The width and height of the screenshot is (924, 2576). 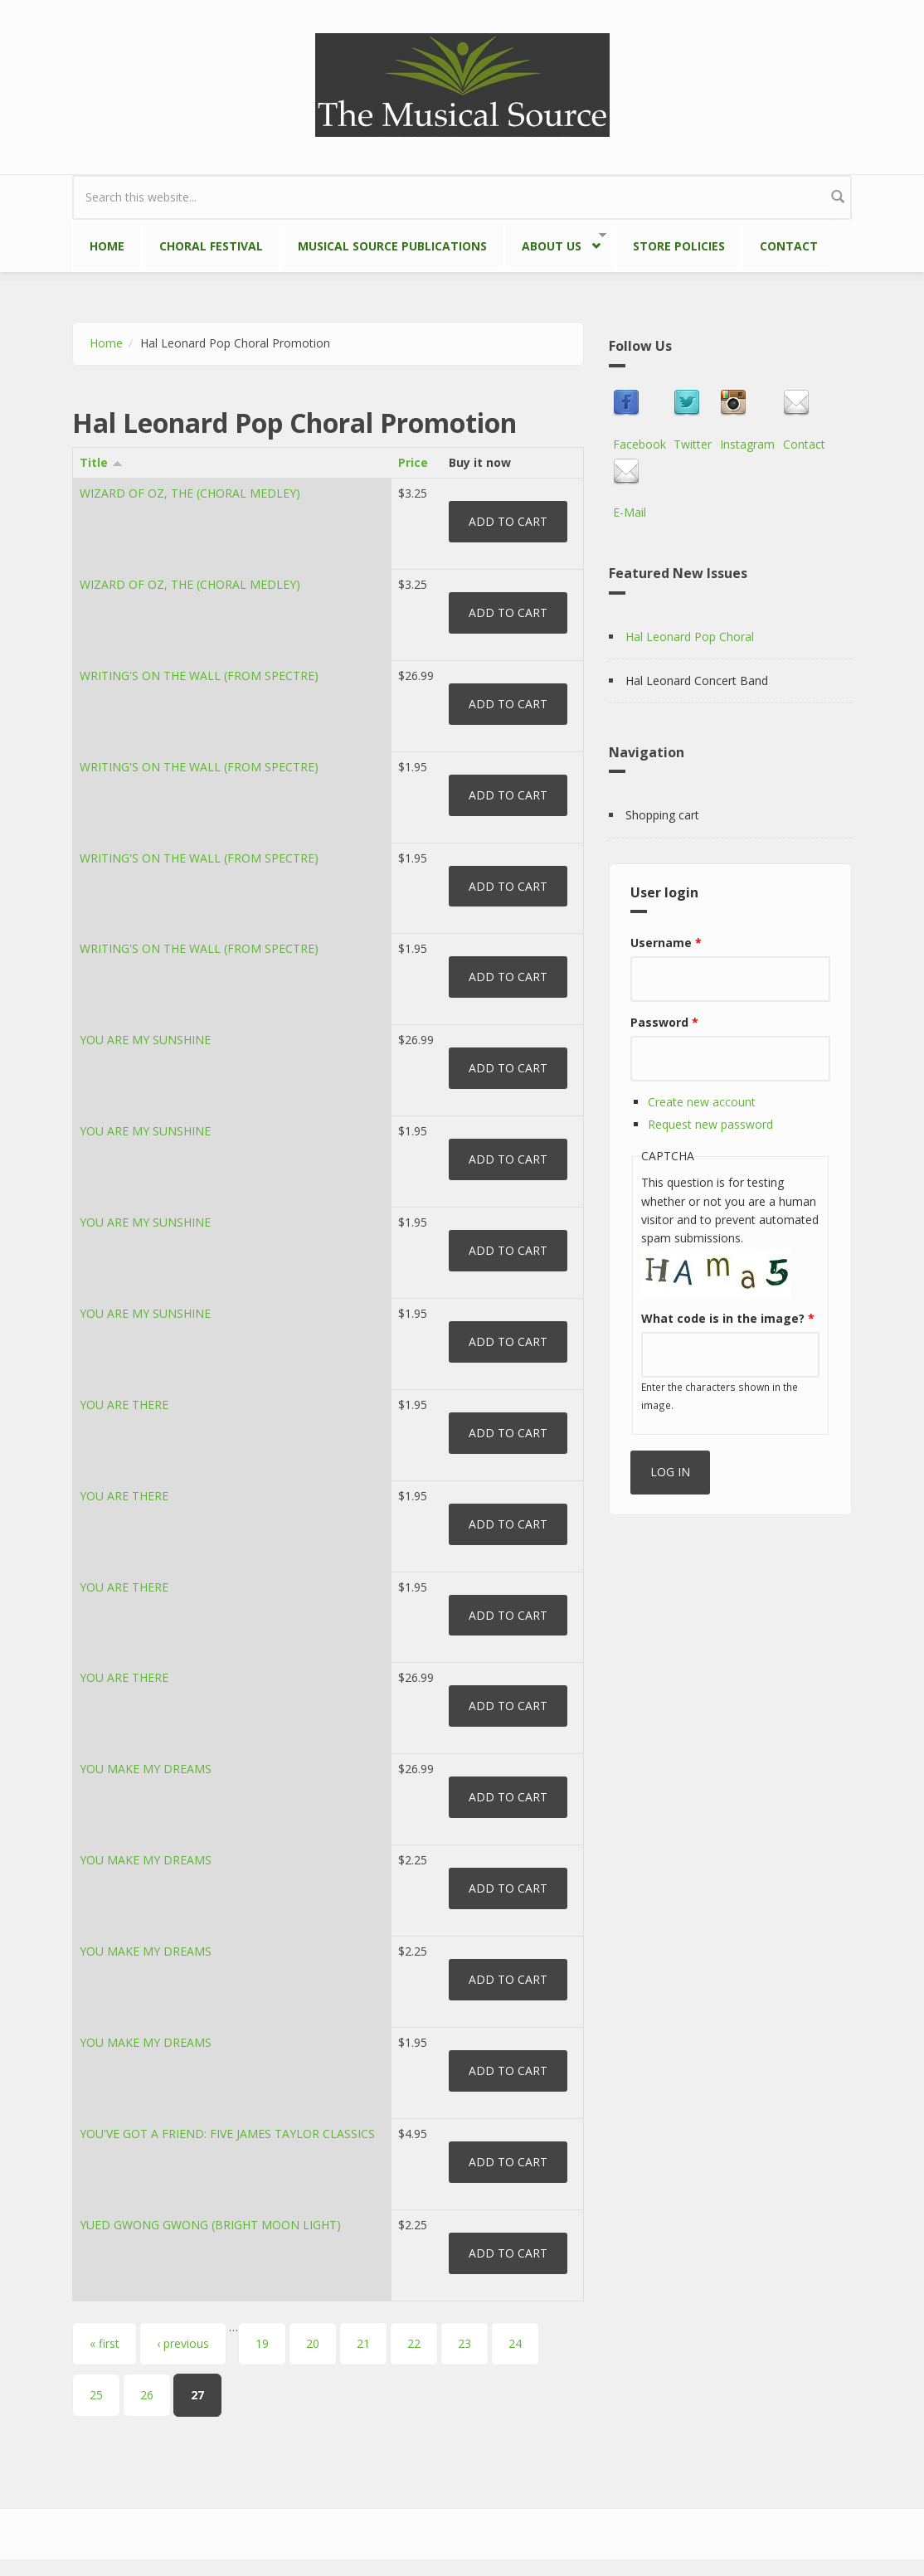 What do you see at coordinates (190, 493) in the screenshot?
I see `WIZARD OF OZ, THE (CHORAL MEDLEY)` at bounding box center [190, 493].